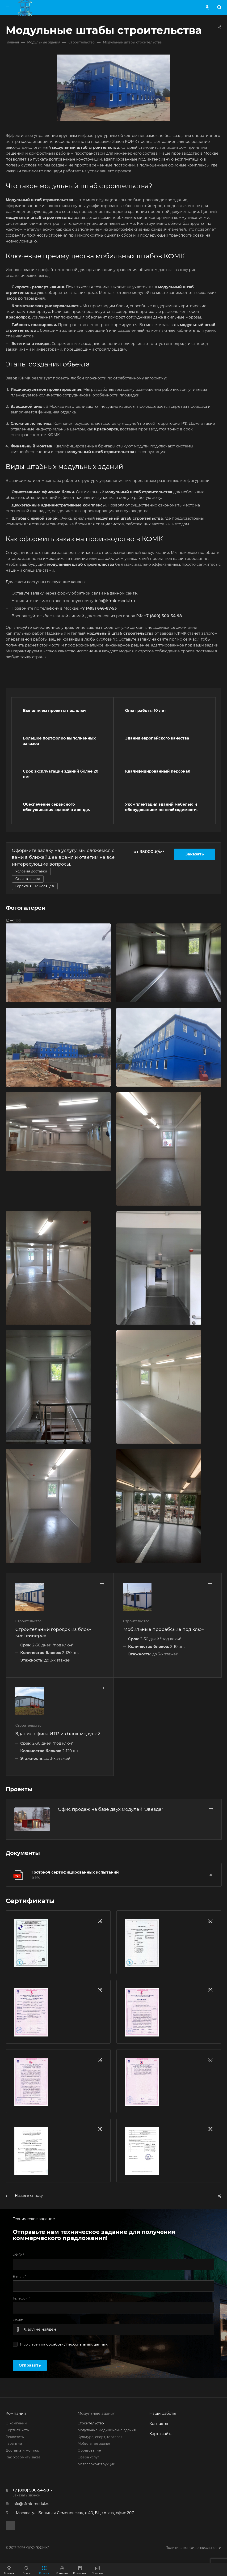 This screenshot has width=227, height=2576. What do you see at coordinates (31, 2490) in the screenshot?
I see `+7 (800) 500-54-98` at bounding box center [31, 2490].